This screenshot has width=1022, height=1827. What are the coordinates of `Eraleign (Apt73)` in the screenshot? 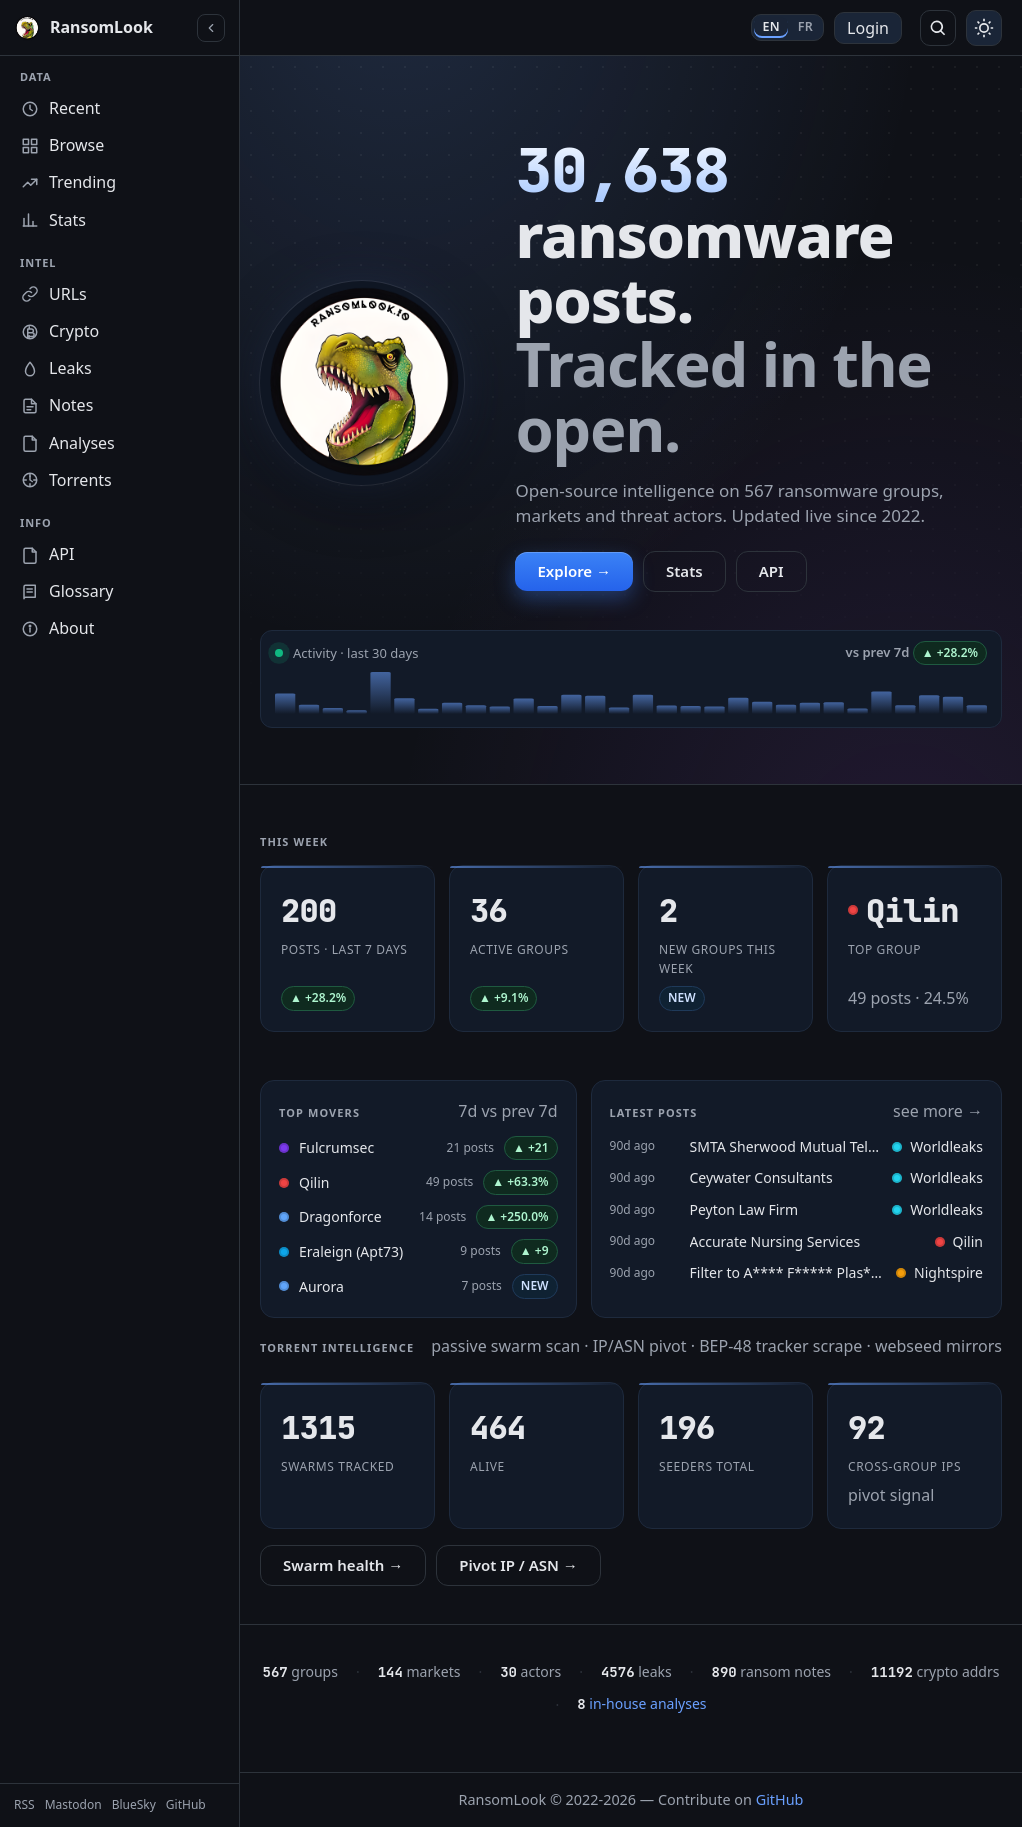 It's located at (351, 1251).